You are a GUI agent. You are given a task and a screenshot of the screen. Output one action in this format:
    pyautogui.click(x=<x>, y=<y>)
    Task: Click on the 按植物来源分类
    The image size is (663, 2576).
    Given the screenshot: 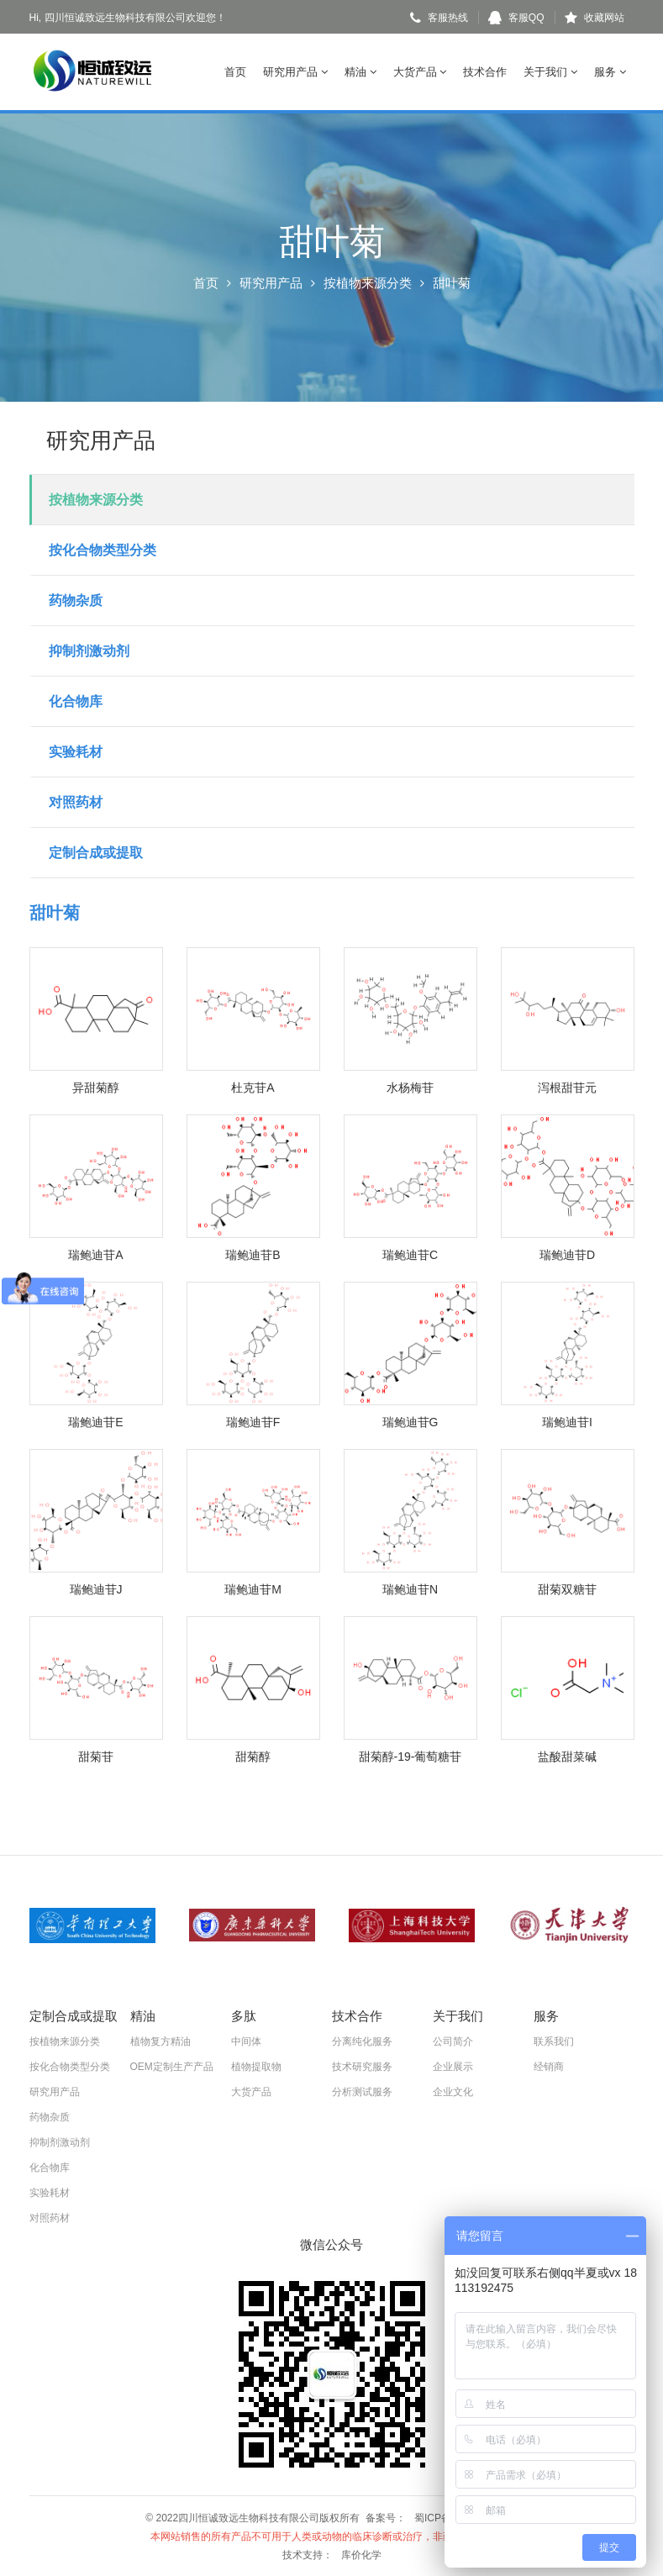 What is the action you would take?
    pyautogui.click(x=368, y=283)
    